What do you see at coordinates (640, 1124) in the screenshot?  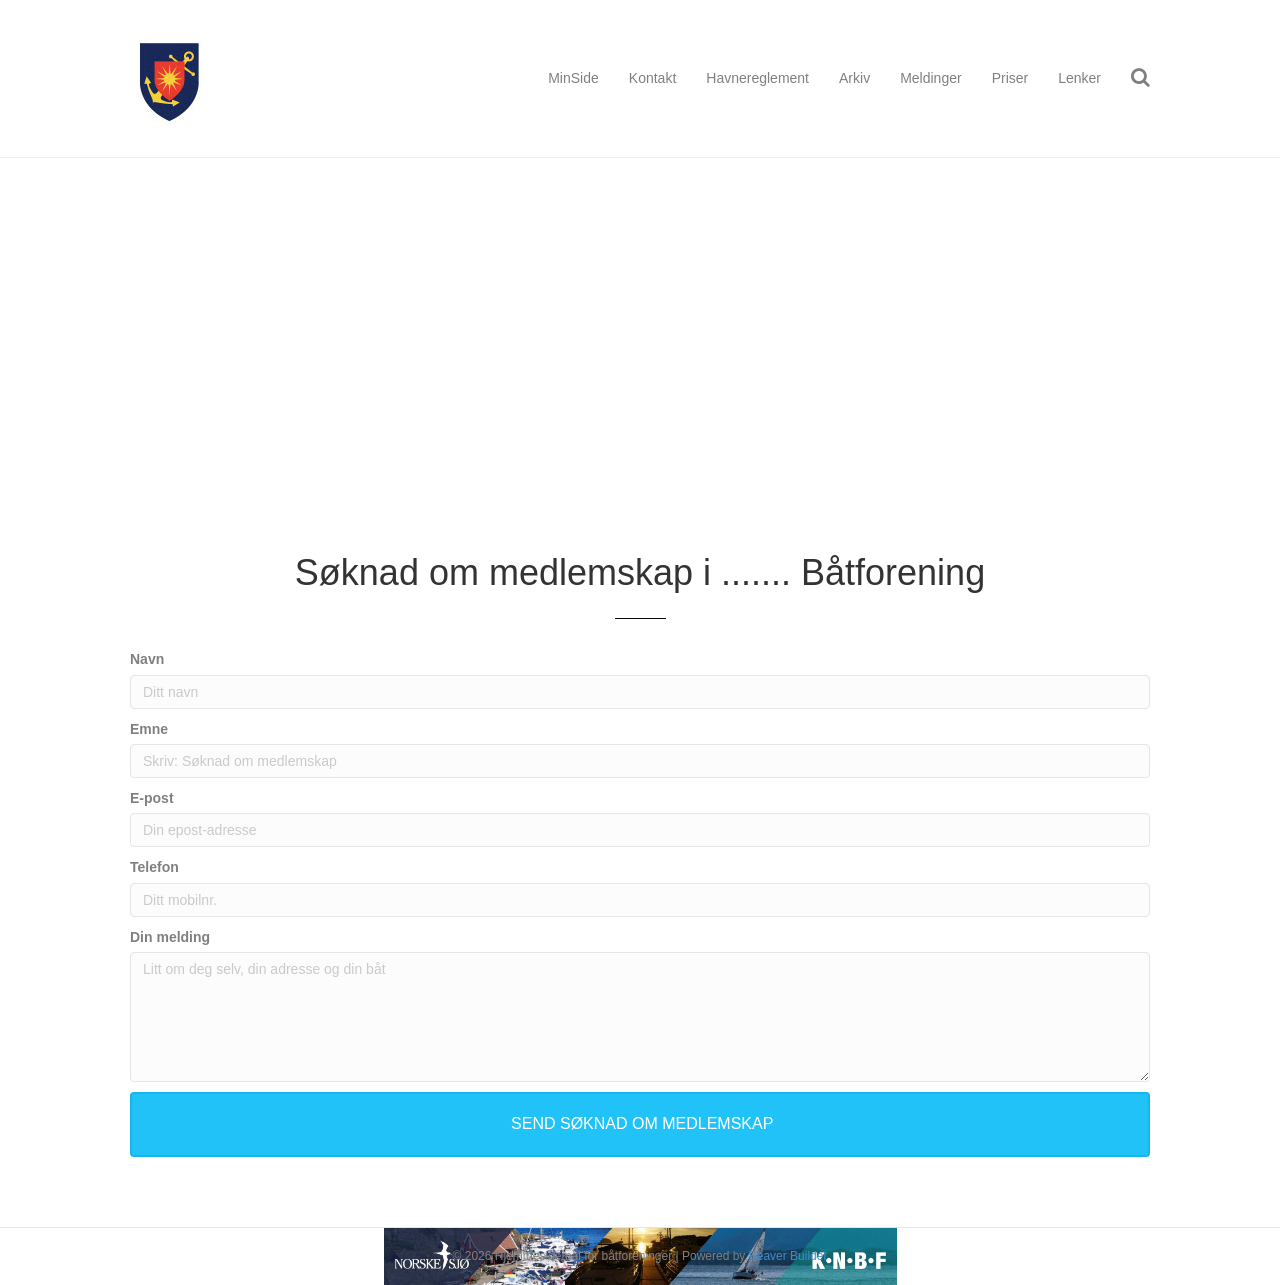 I see `[button]` at bounding box center [640, 1124].